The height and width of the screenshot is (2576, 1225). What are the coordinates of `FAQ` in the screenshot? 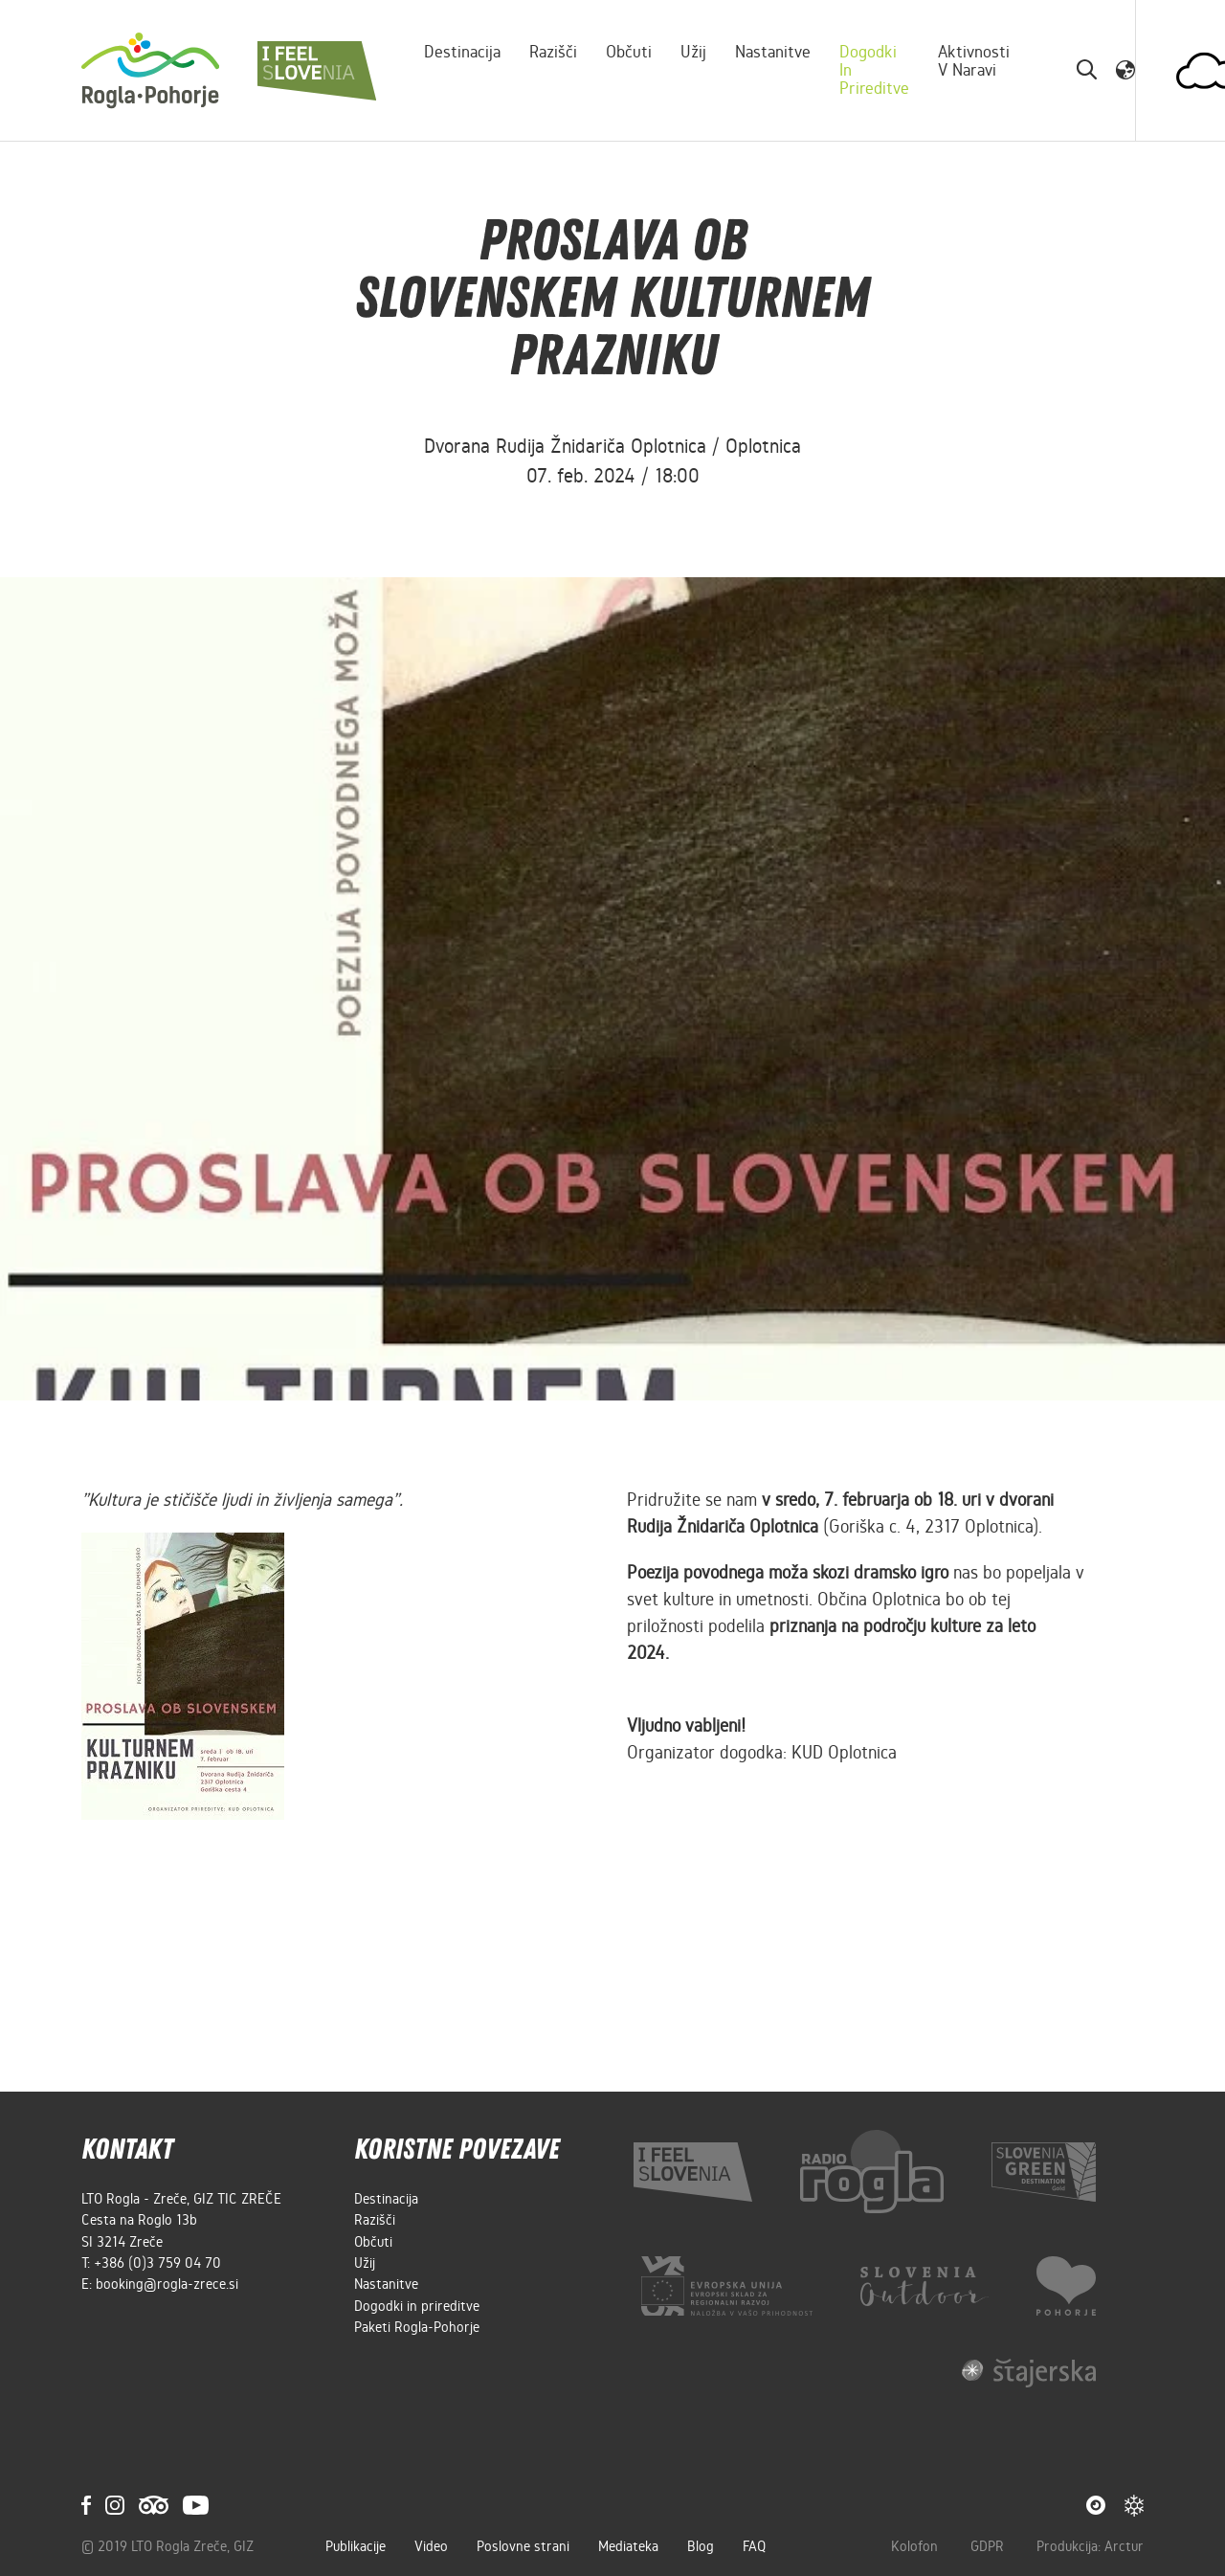 It's located at (754, 2546).